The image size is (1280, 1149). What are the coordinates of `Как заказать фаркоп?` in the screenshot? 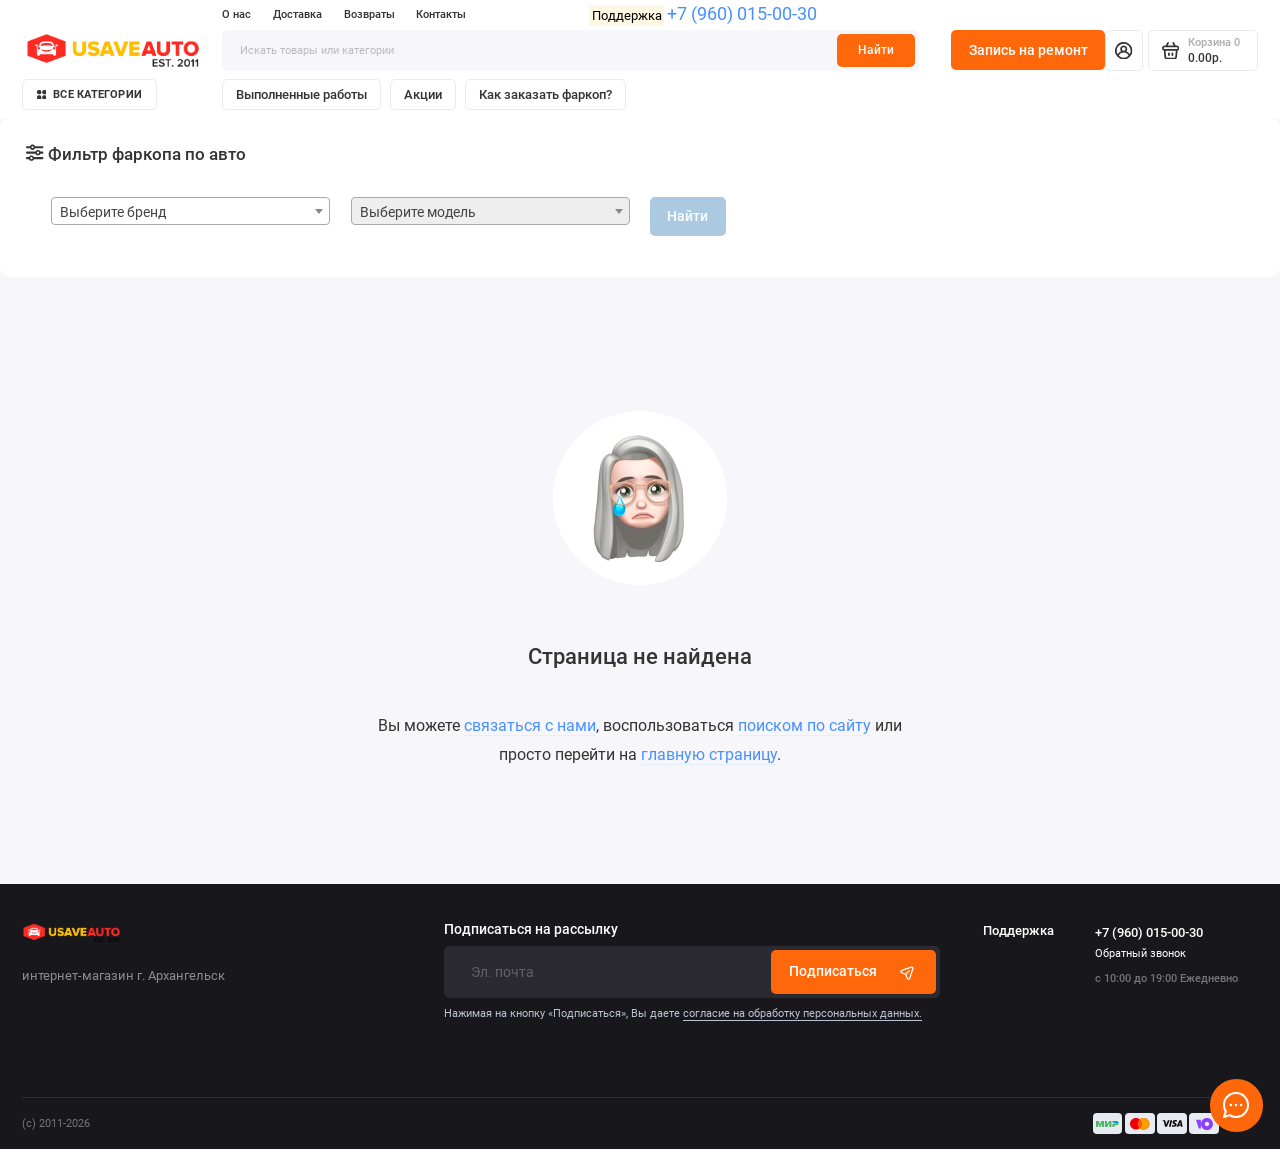 It's located at (545, 94).